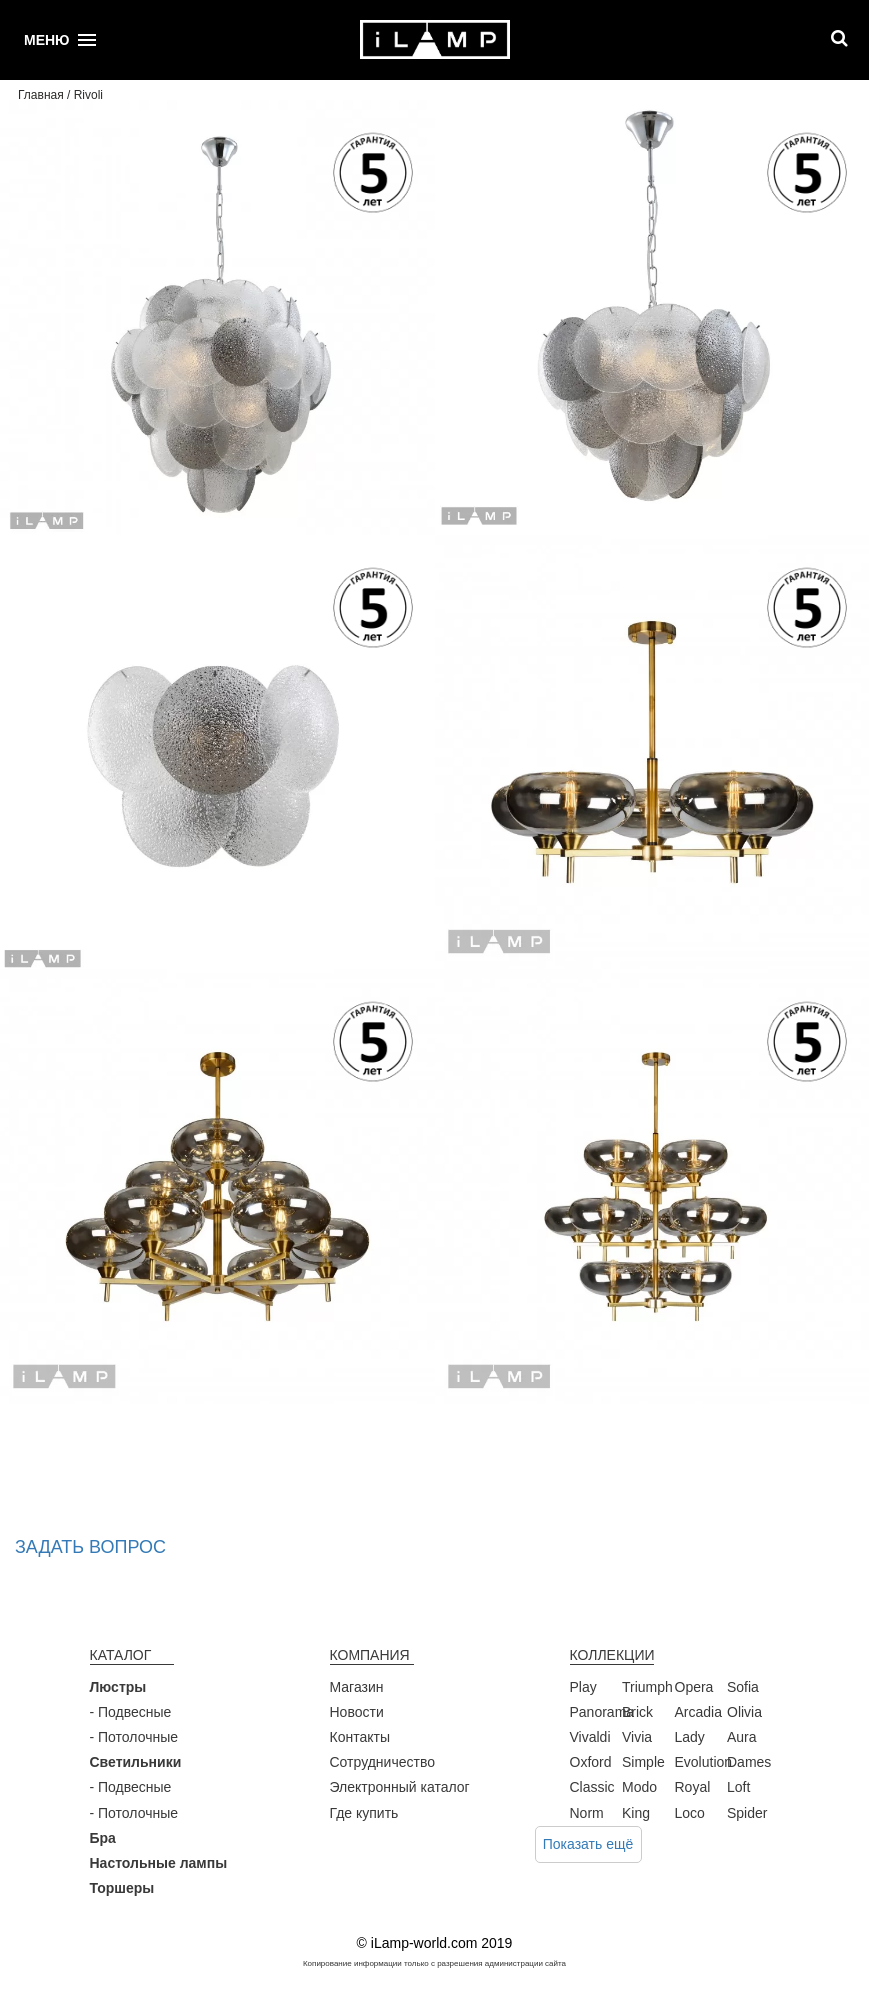 The width and height of the screenshot is (869, 2011). I want to click on Задать вопрос, so click(90, 1547).